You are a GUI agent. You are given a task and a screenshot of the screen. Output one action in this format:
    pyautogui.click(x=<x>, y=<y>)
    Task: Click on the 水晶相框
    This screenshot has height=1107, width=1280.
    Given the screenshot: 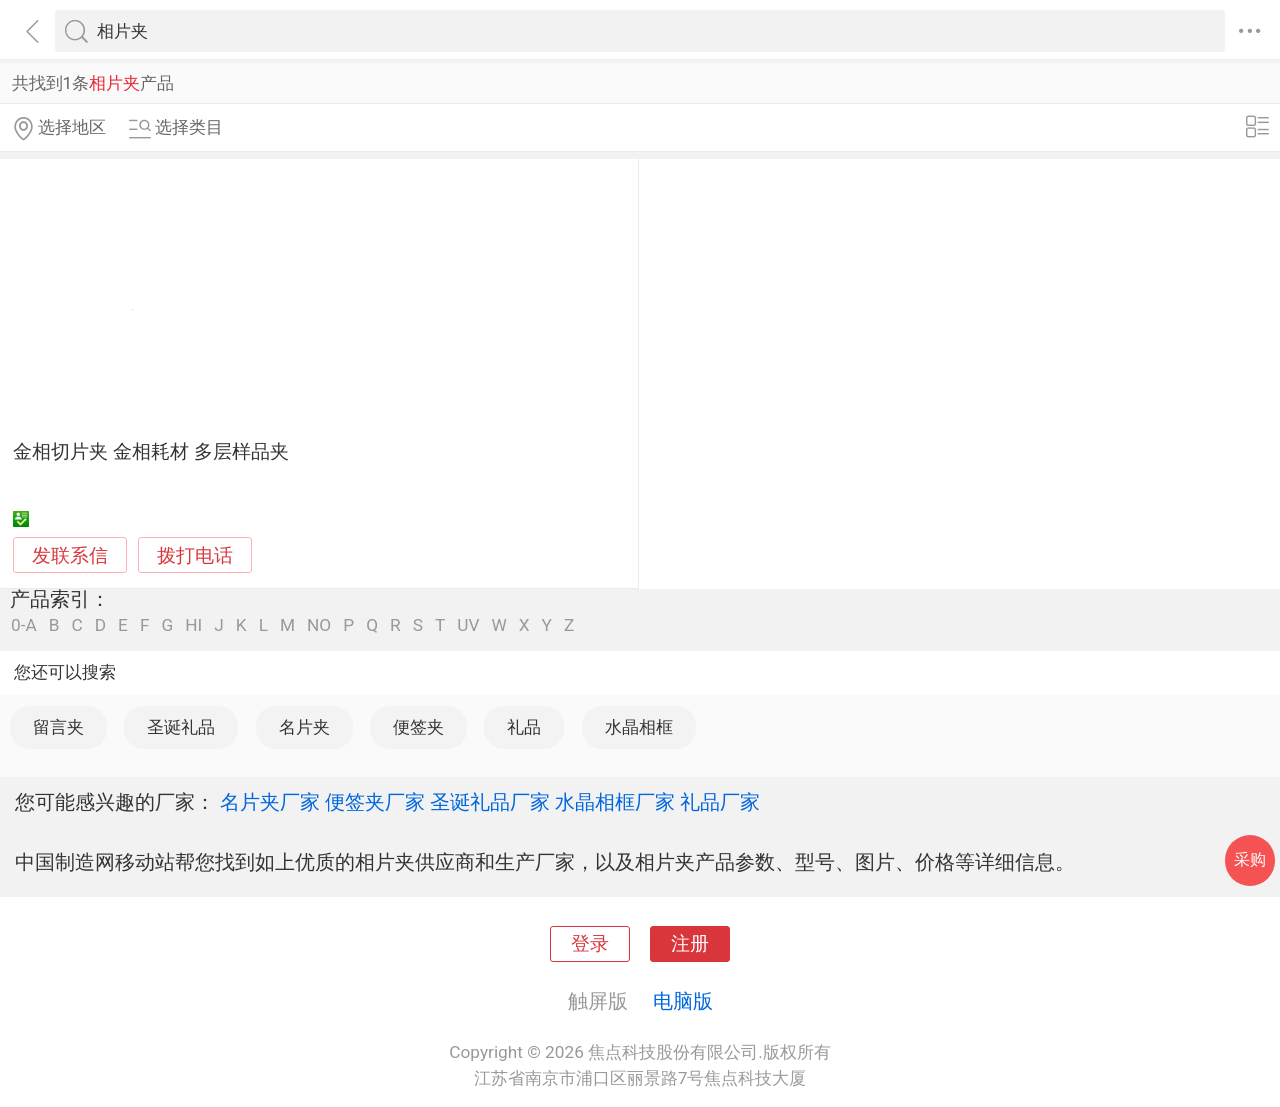 What is the action you would take?
    pyautogui.click(x=639, y=727)
    